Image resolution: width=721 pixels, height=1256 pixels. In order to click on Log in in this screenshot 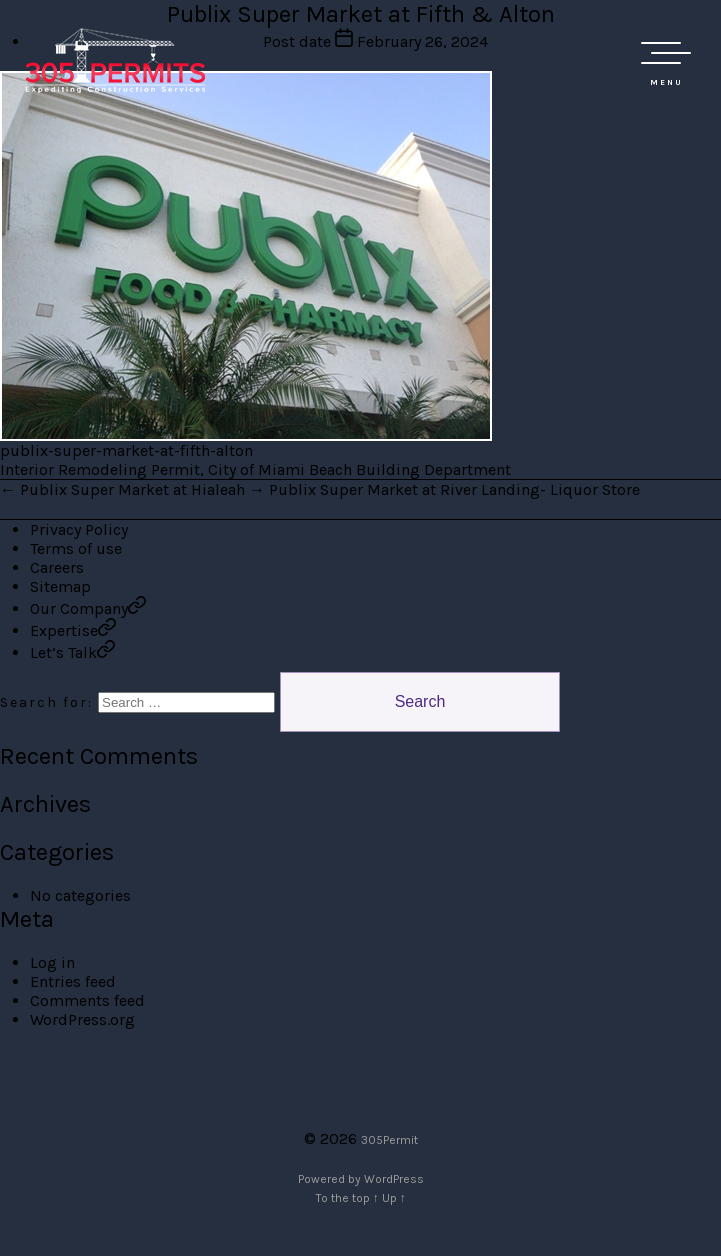, I will do `click(52, 962)`.